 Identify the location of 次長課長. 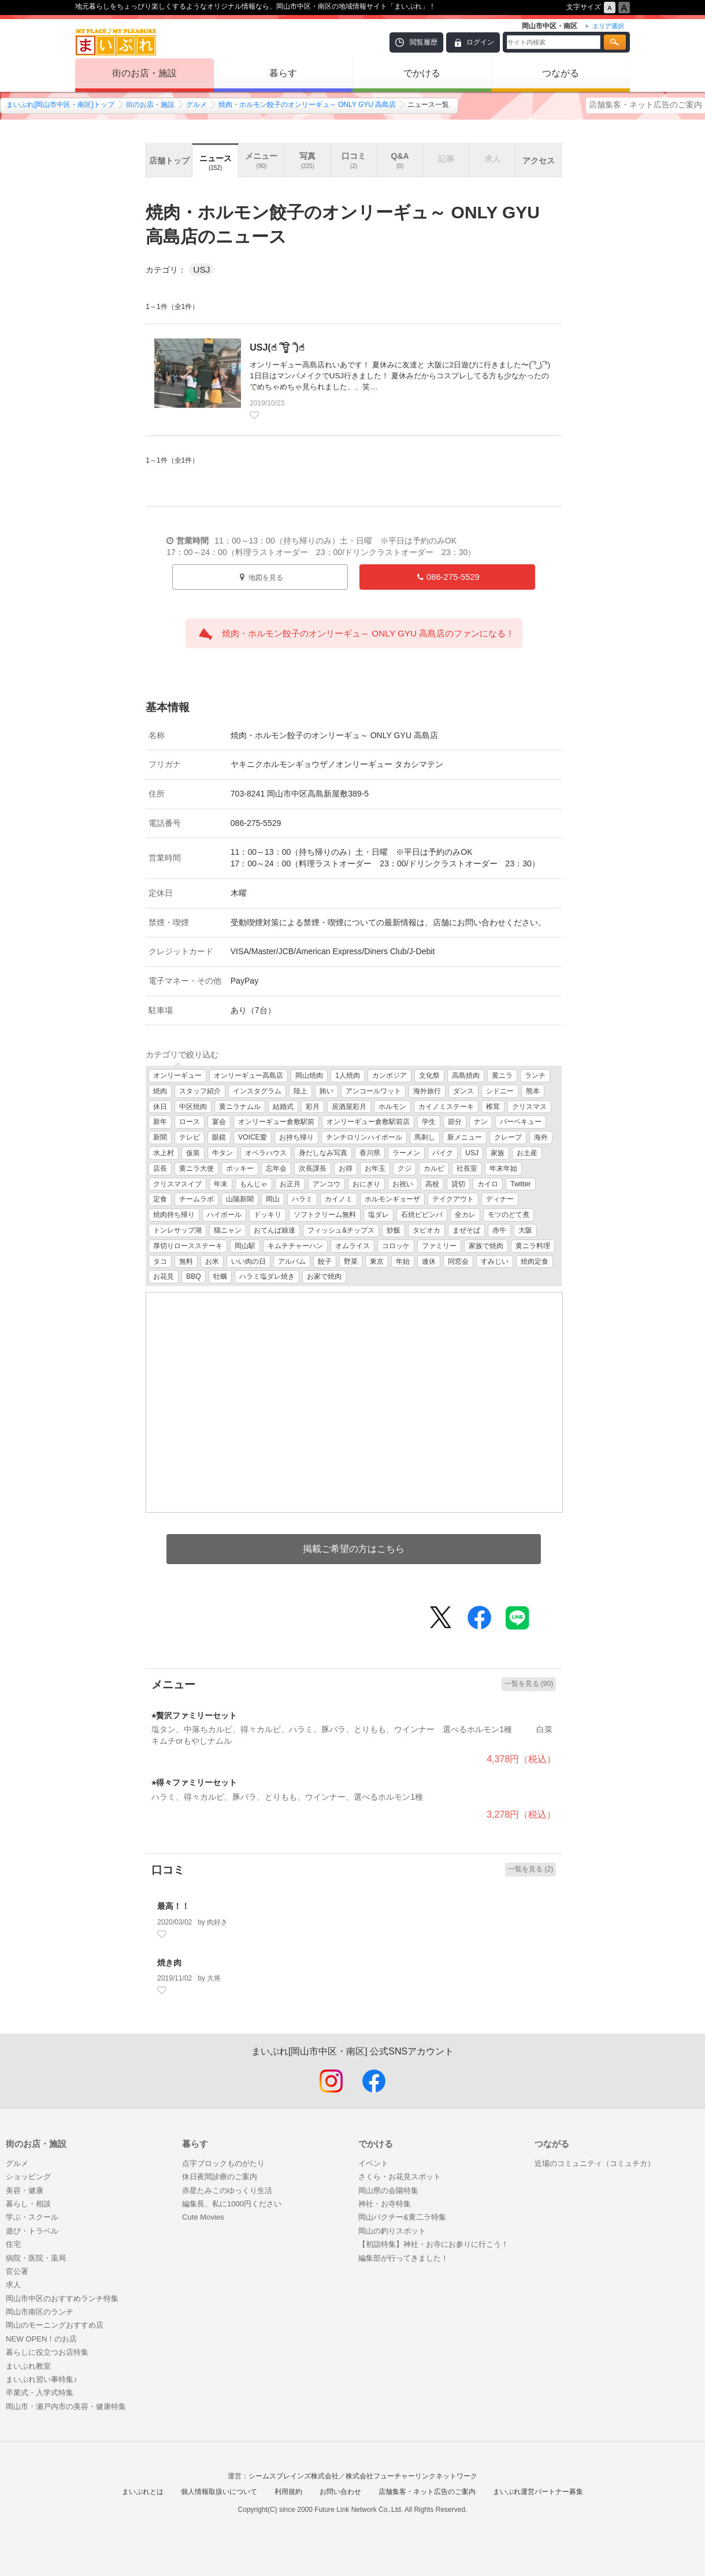
(312, 1168).